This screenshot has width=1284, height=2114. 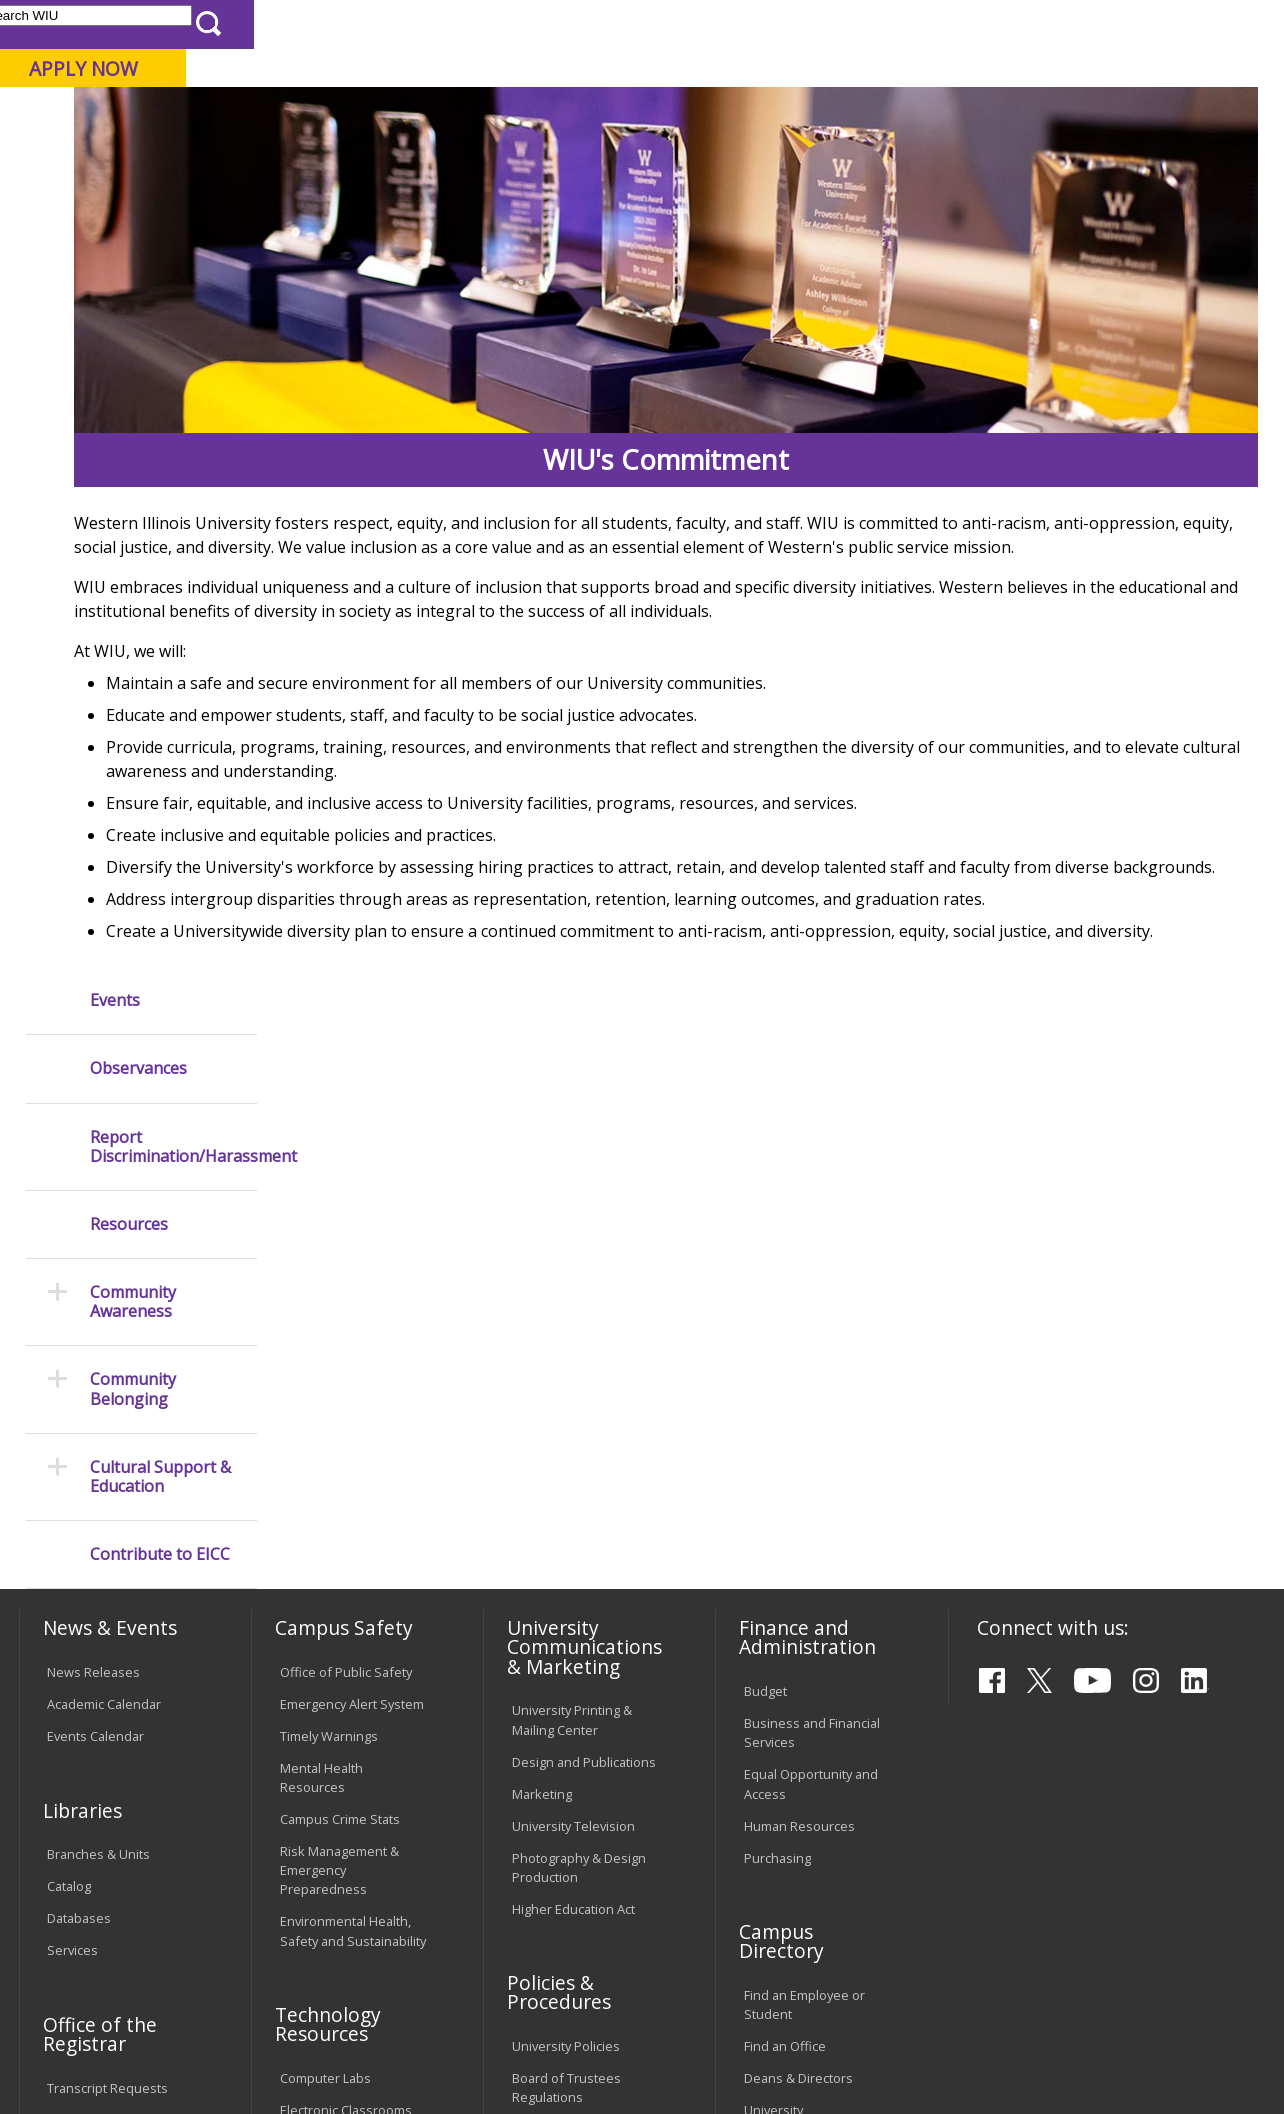 I want to click on Contribute to EICC, so click(x=160, y=836).